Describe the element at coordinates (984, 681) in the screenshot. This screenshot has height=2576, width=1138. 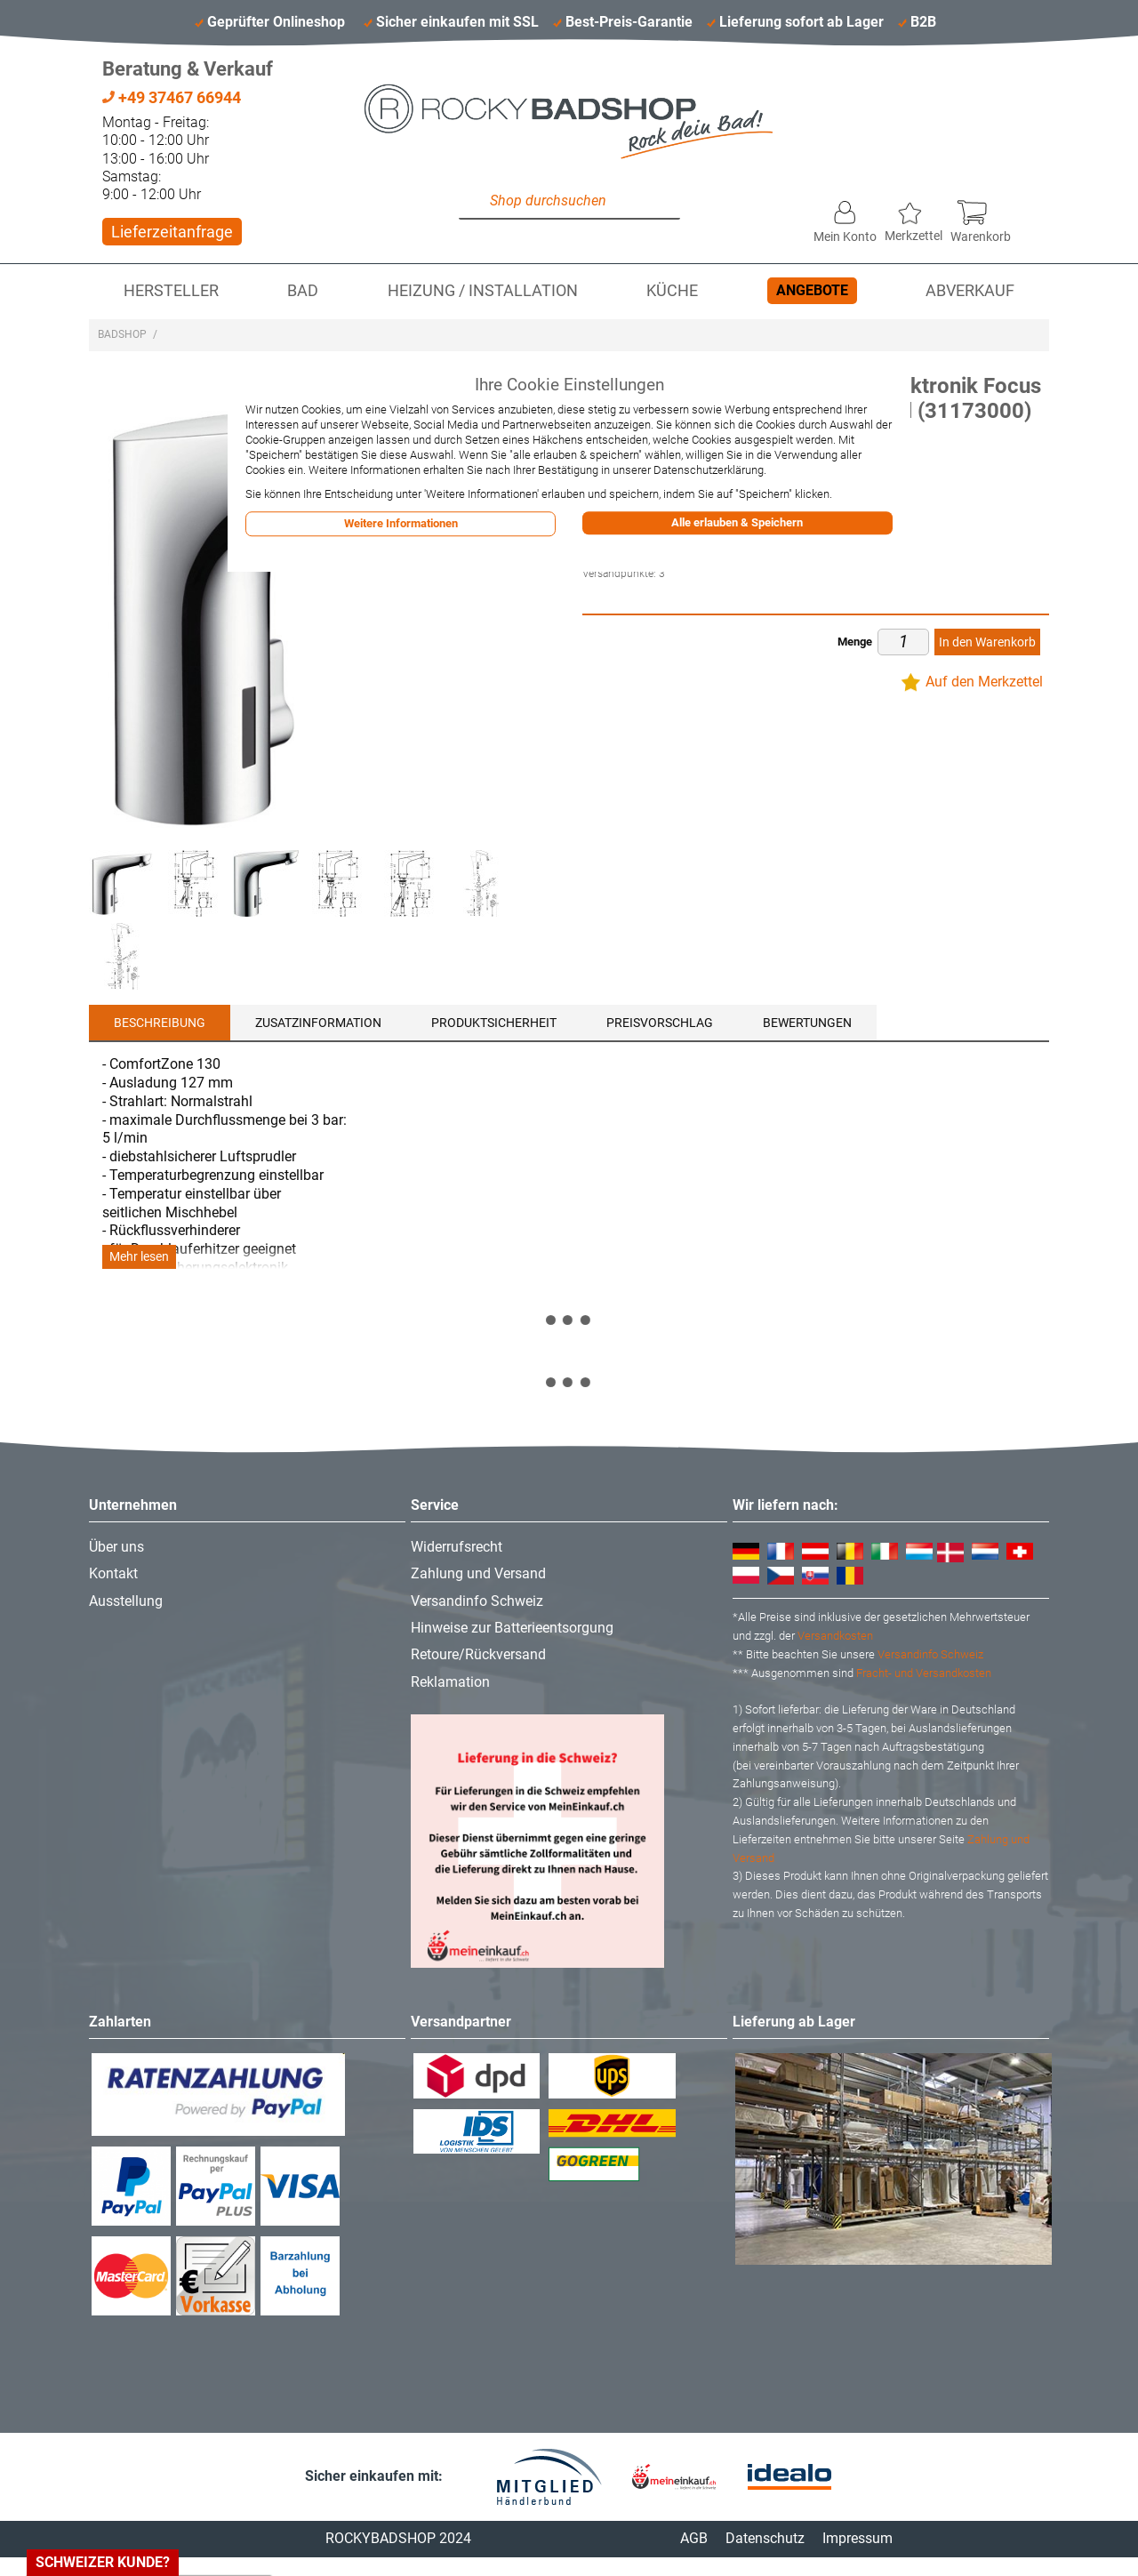
I see `Auf den Merkzettel` at that location.